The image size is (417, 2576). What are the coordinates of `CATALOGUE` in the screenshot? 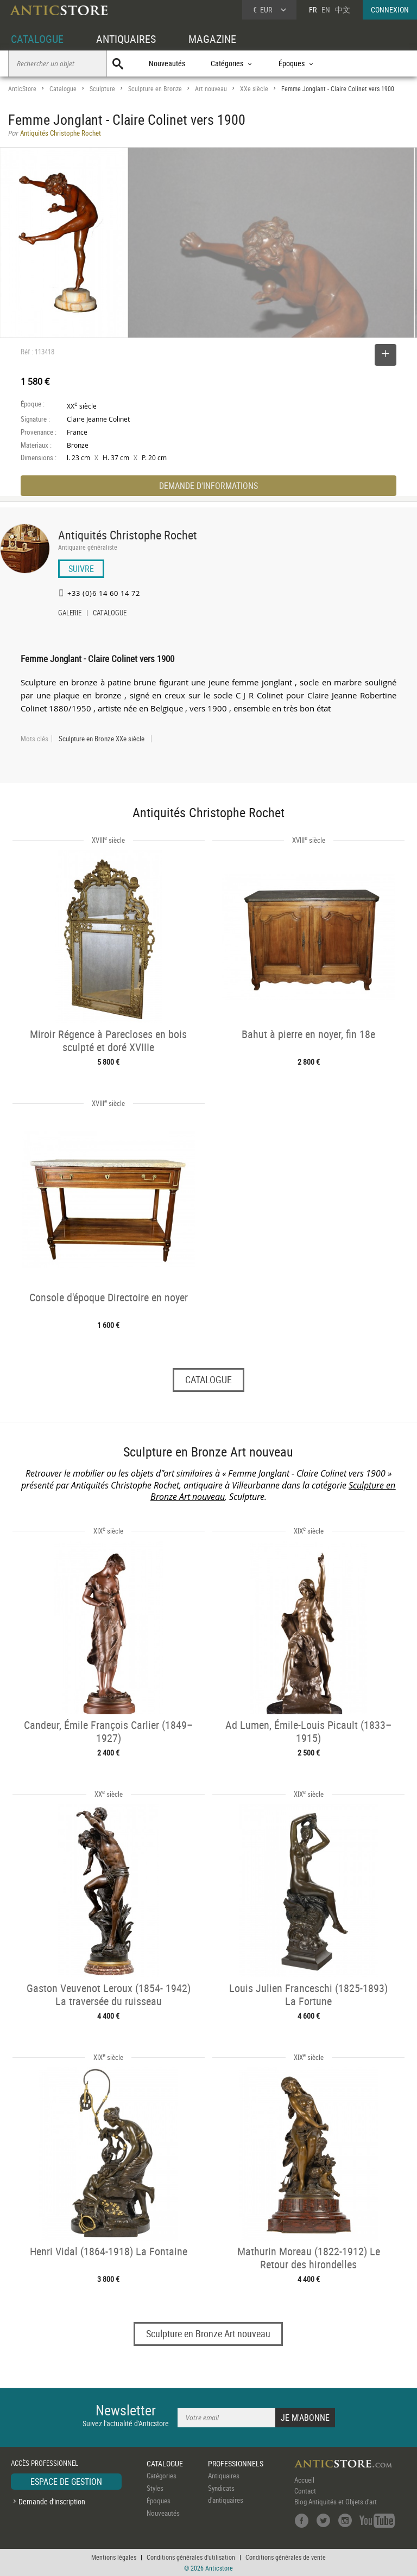 It's located at (37, 38).